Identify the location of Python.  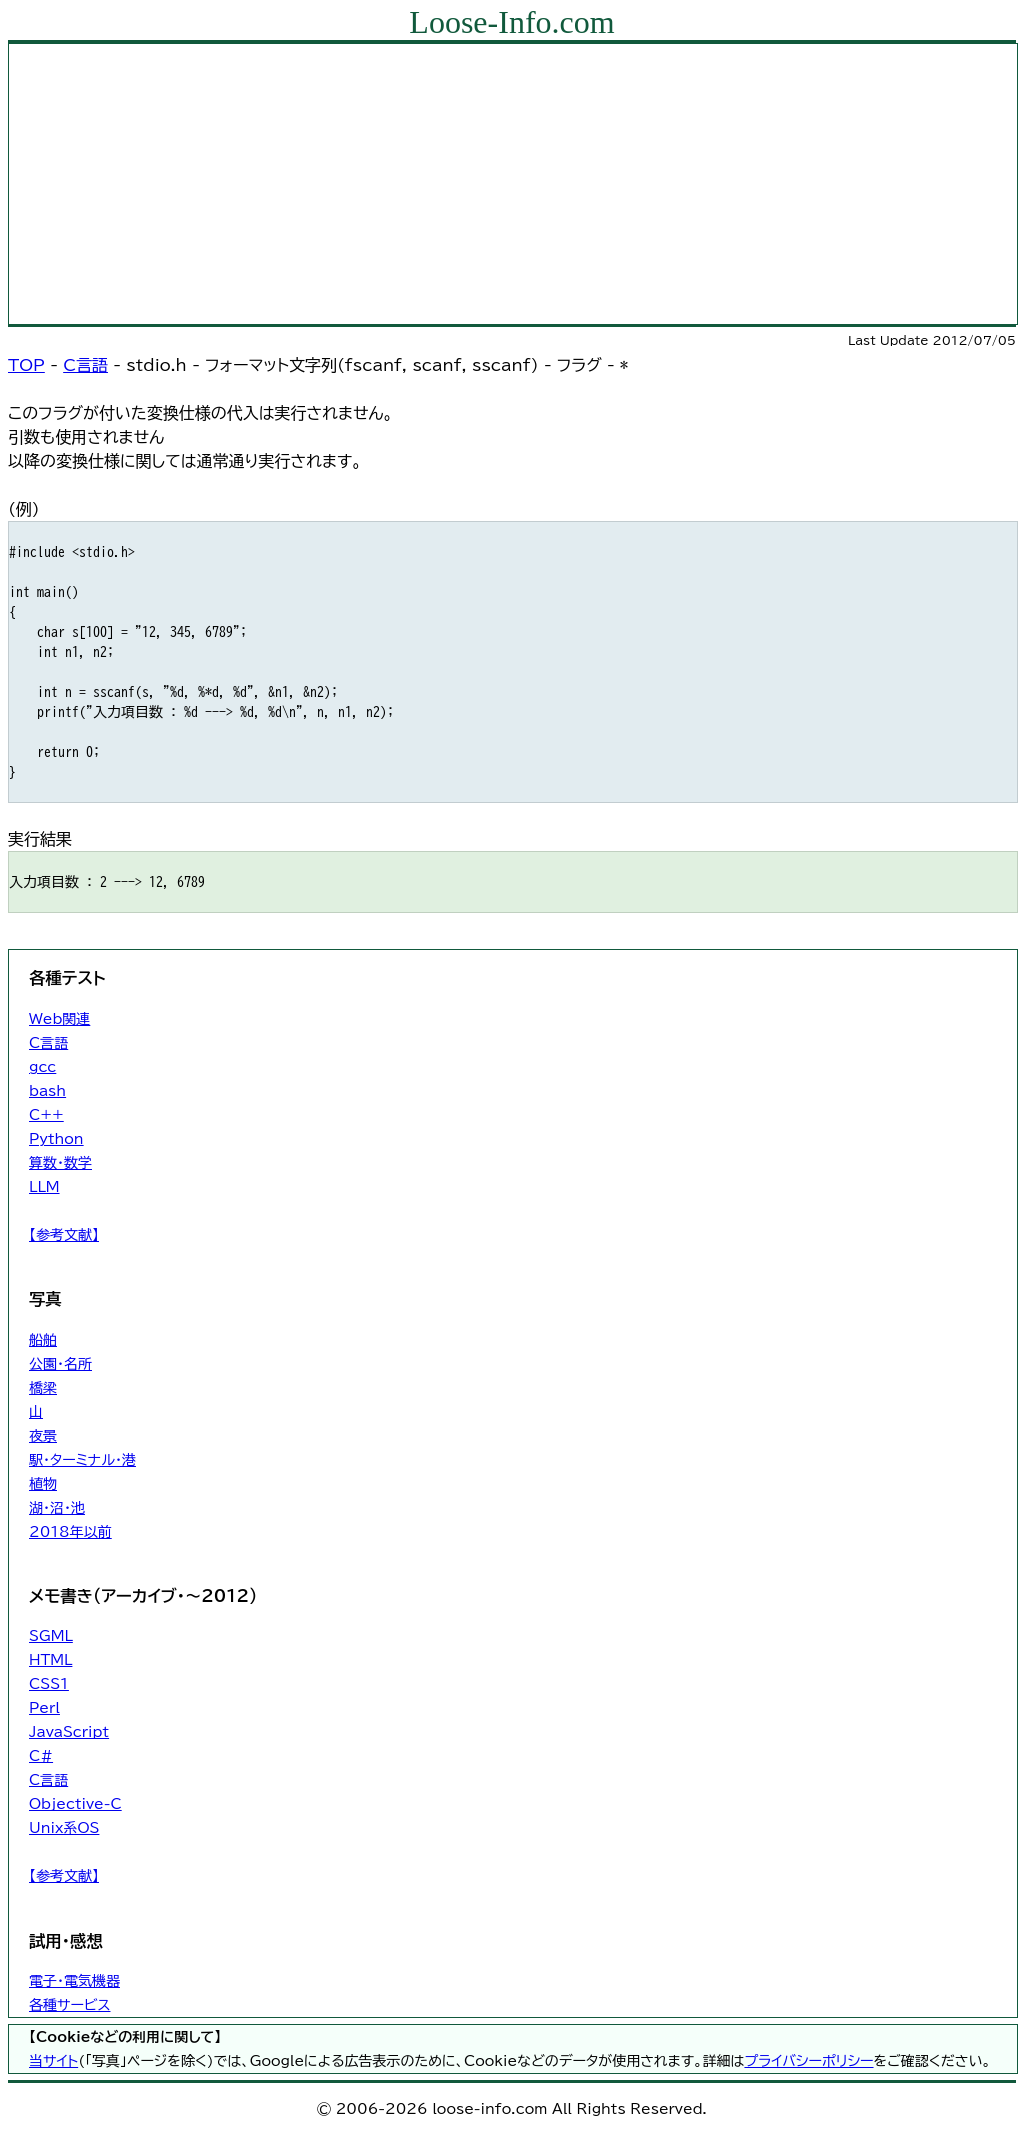
(56, 1139).